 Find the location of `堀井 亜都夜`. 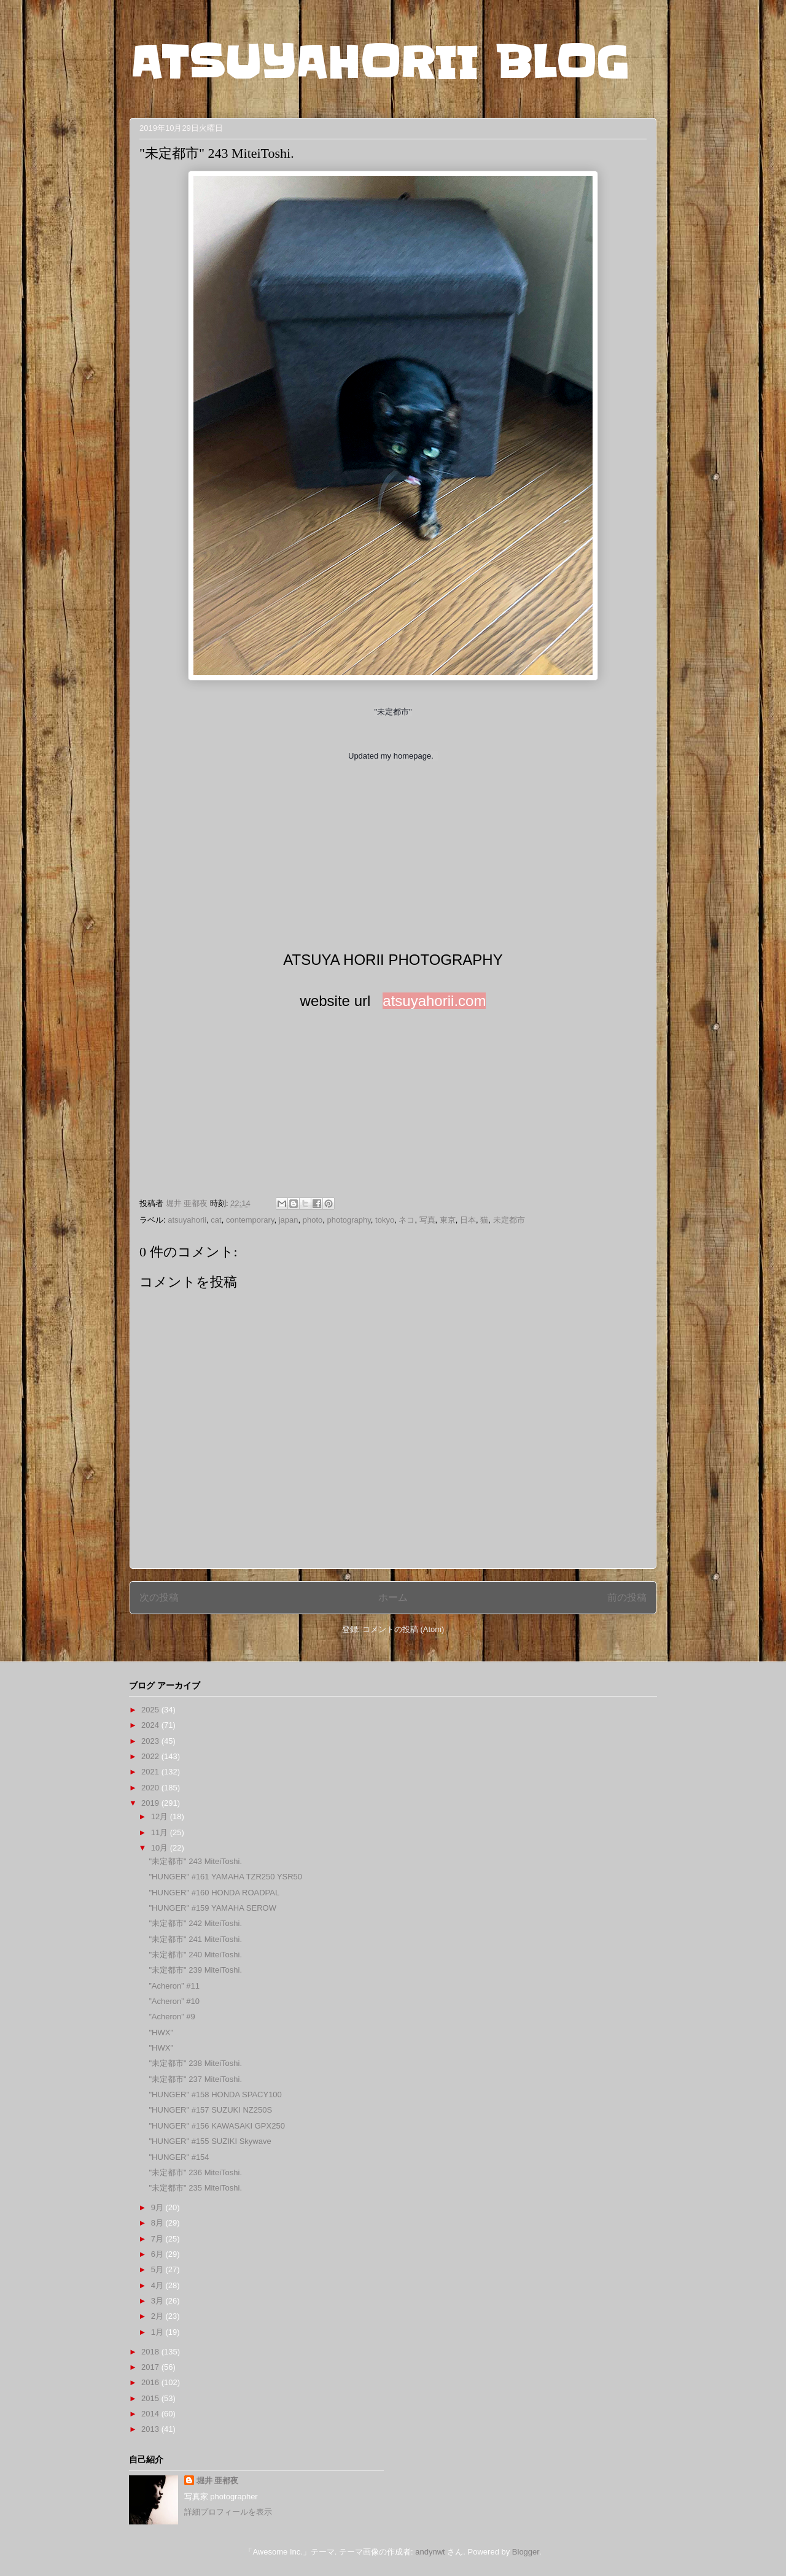

堀井 亜都夜 is located at coordinates (217, 2480).